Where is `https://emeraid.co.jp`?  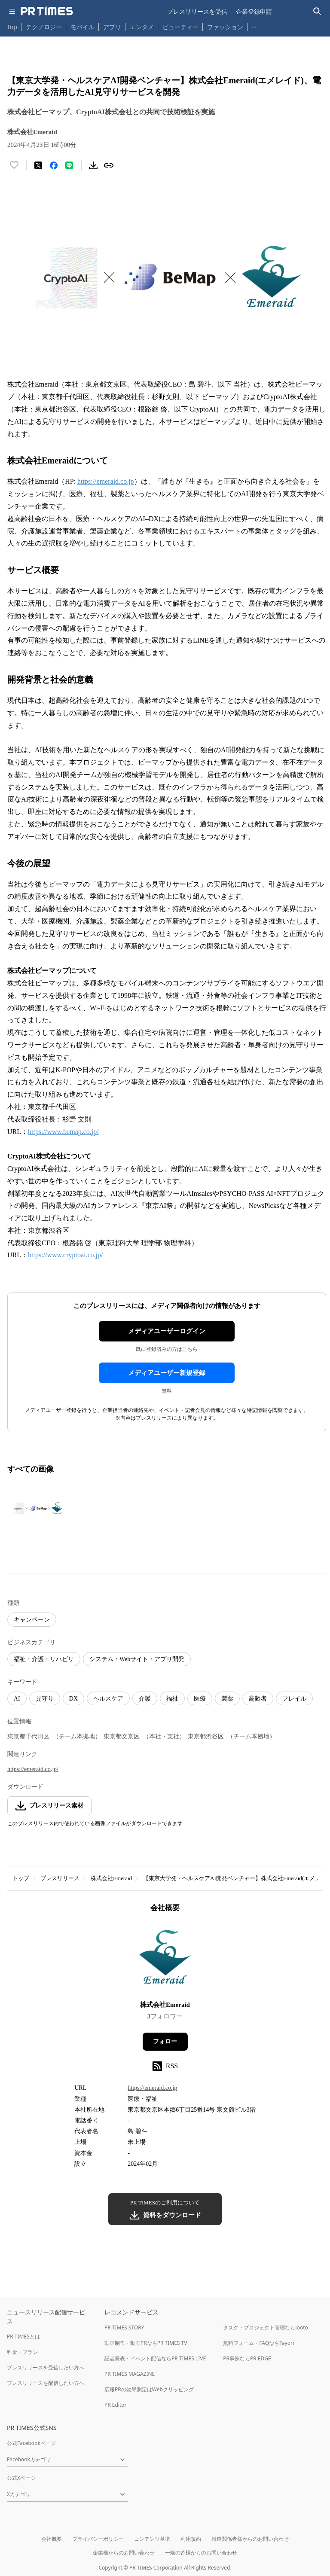 https://emeraid.co.jp is located at coordinates (105, 481).